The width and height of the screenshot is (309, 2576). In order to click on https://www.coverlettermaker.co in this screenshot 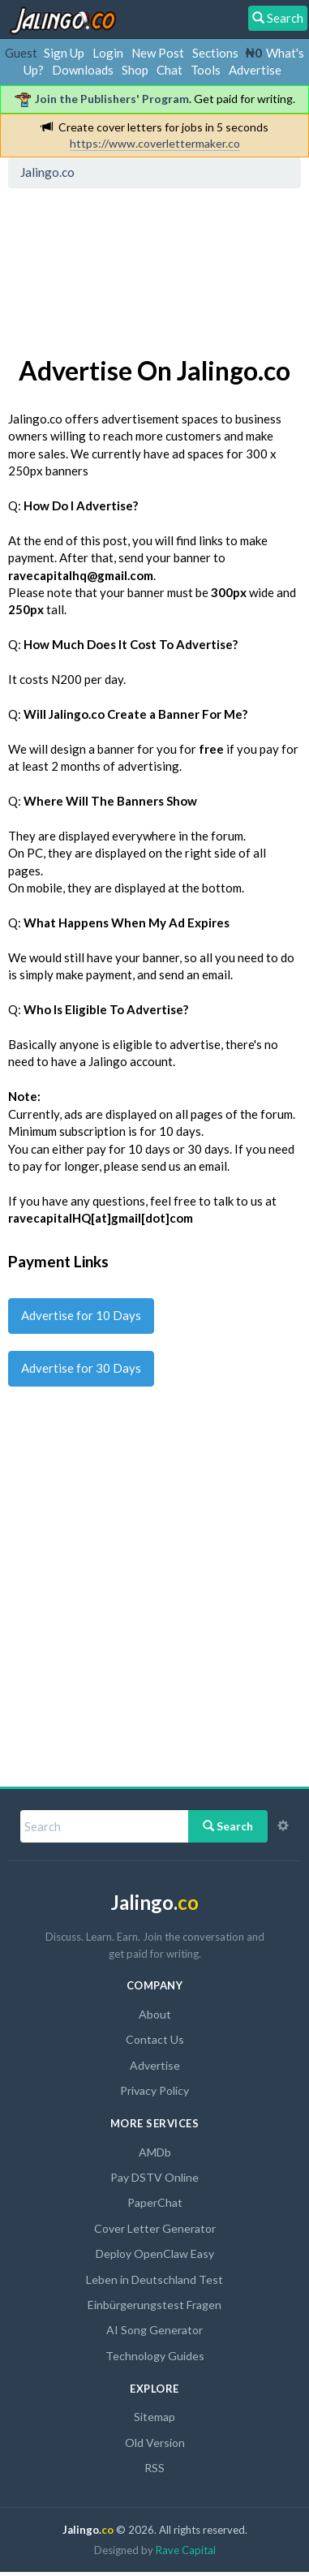, I will do `click(155, 143)`.